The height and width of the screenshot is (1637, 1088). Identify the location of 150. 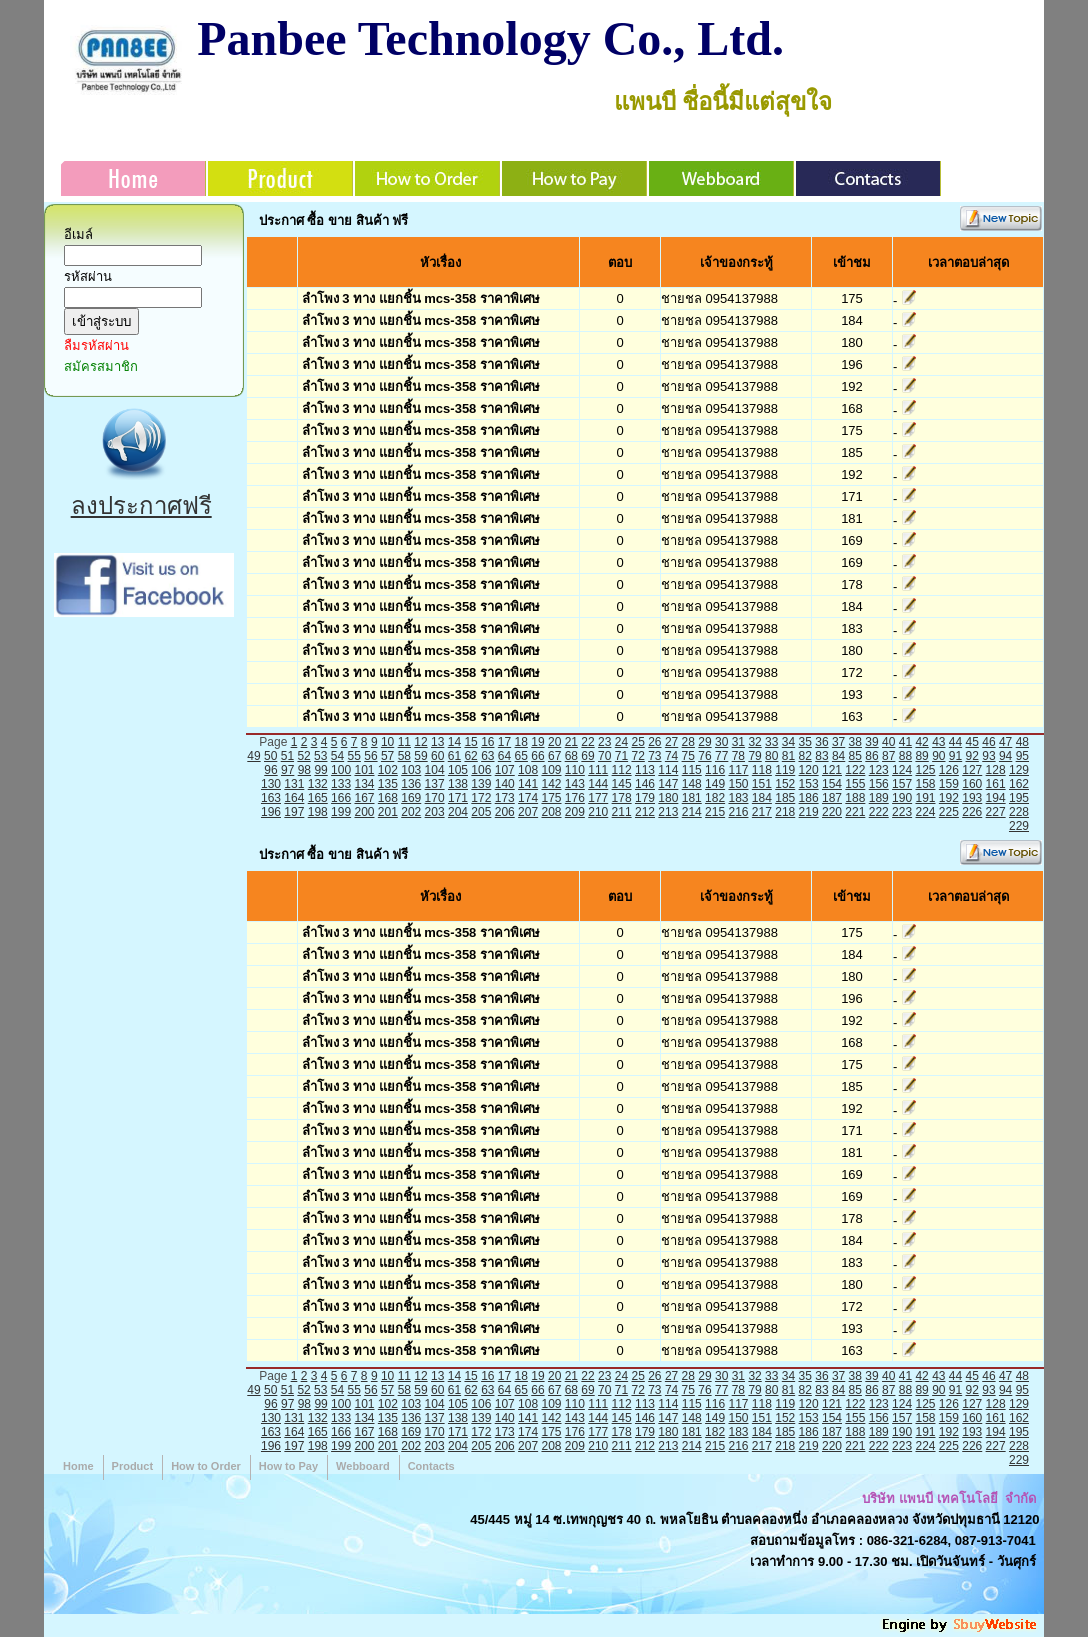
(738, 784).